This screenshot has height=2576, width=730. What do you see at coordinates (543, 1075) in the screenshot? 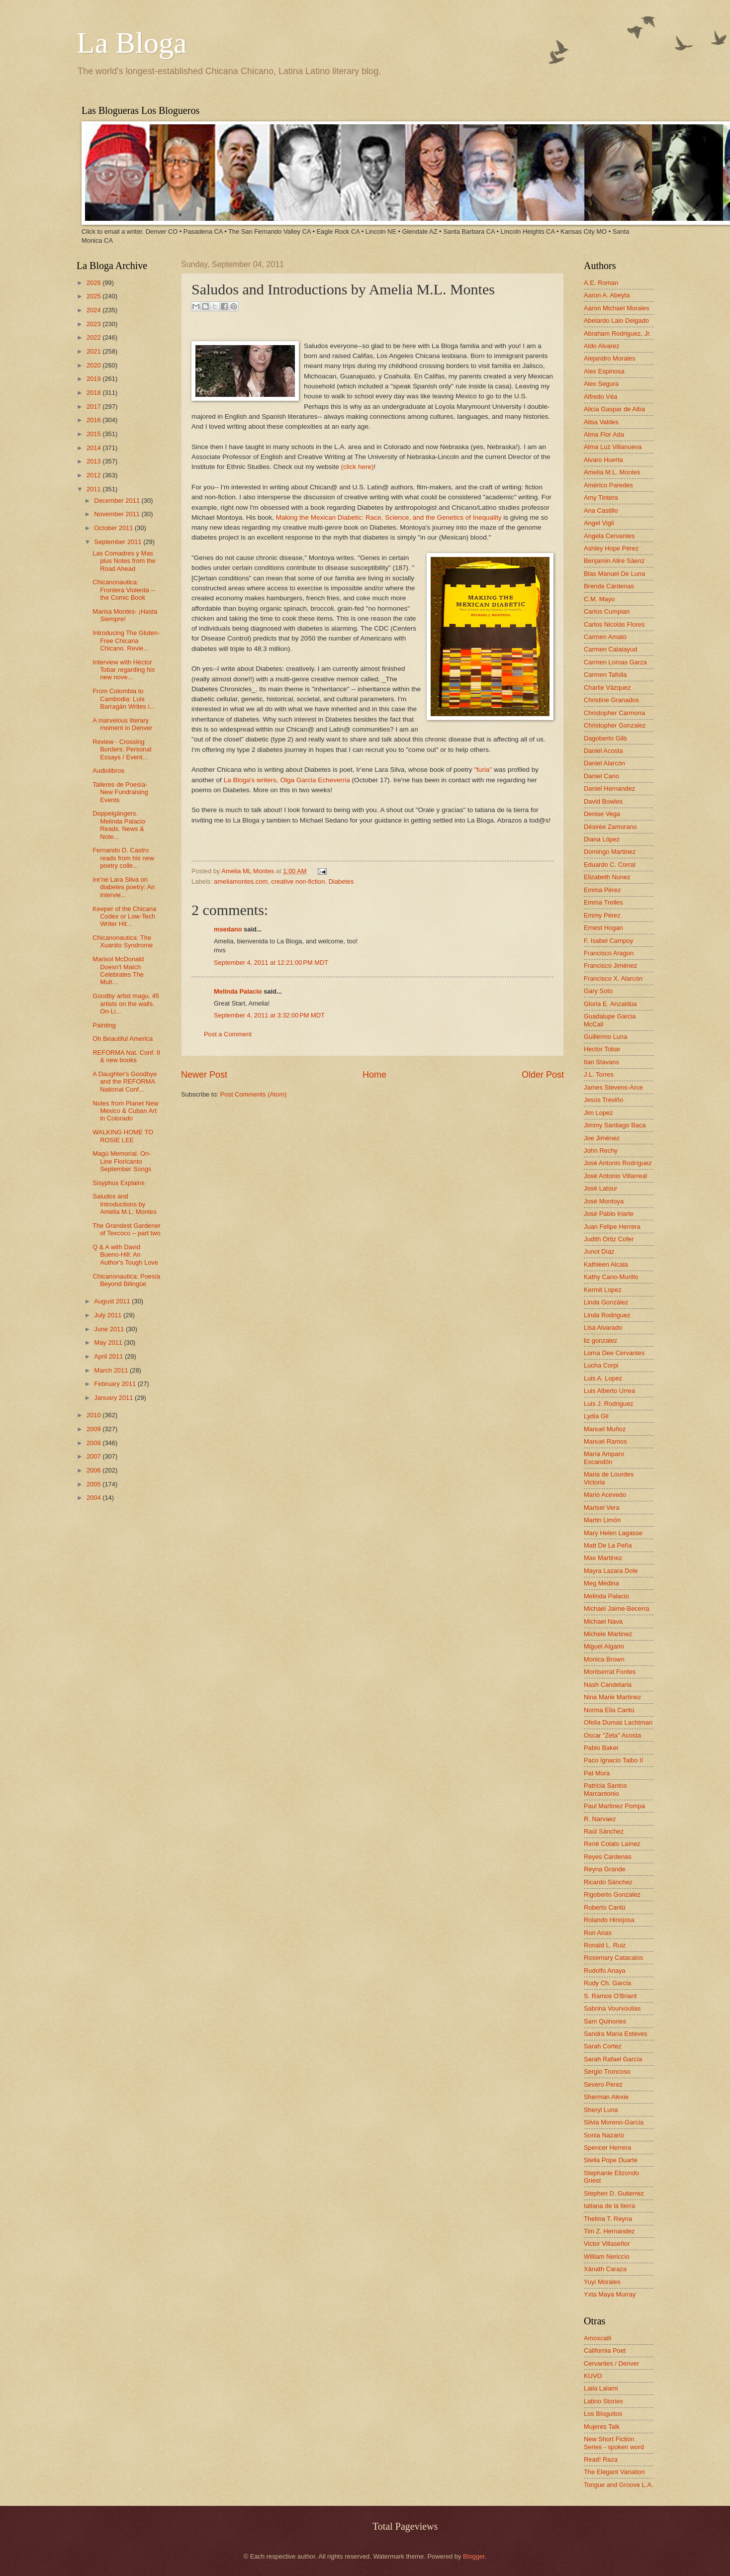
I see `Older Post` at bounding box center [543, 1075].